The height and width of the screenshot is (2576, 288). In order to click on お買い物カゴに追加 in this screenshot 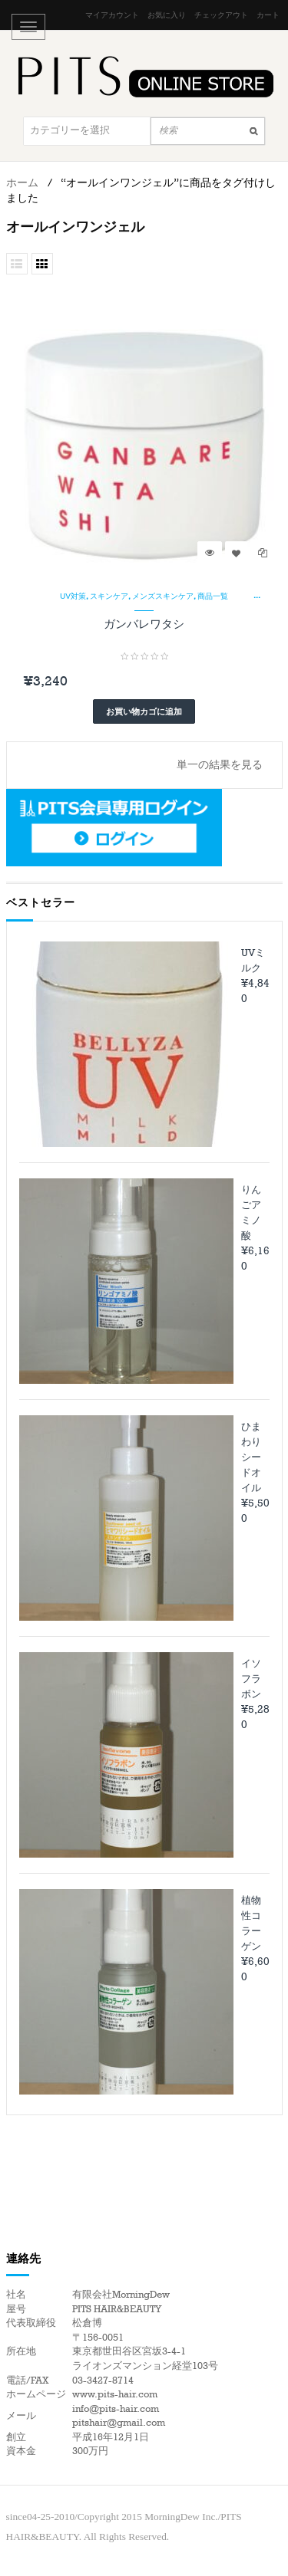, I will do `click(144, 711)`.